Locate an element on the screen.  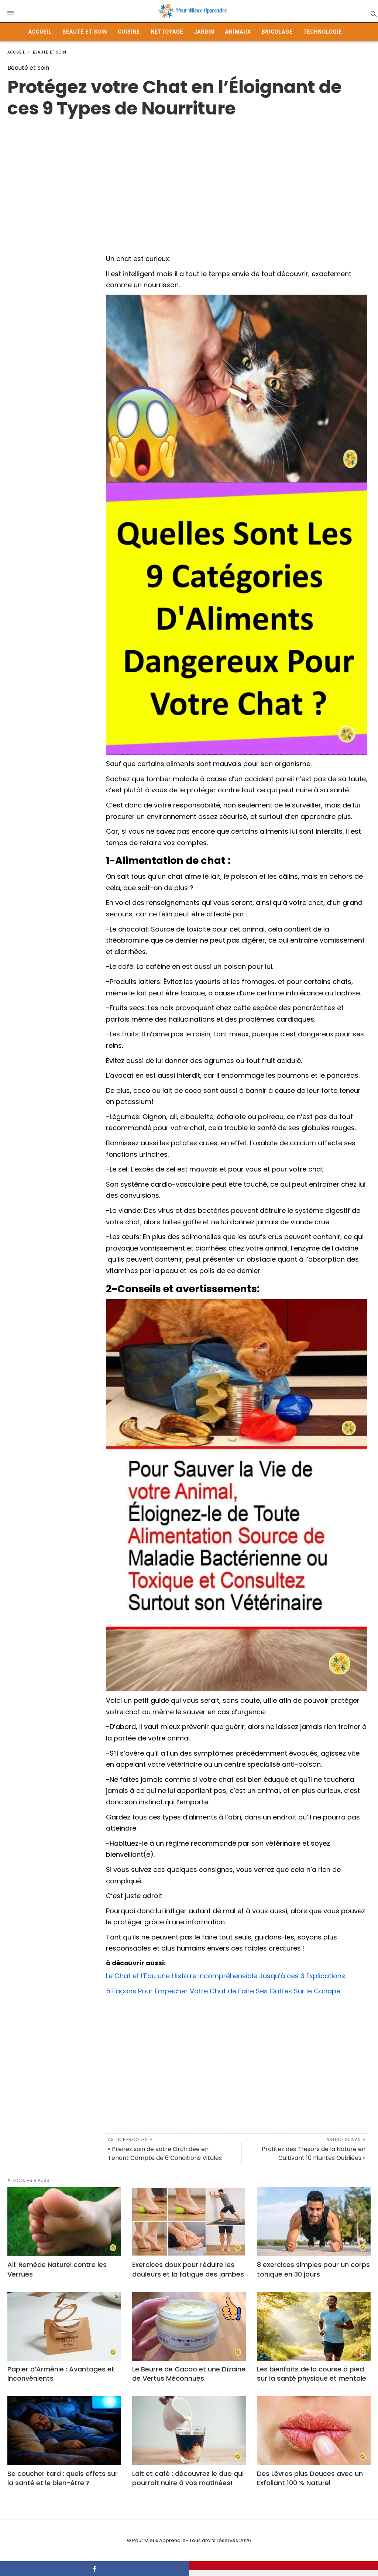
Technologie is located at coordinates (322, 32).